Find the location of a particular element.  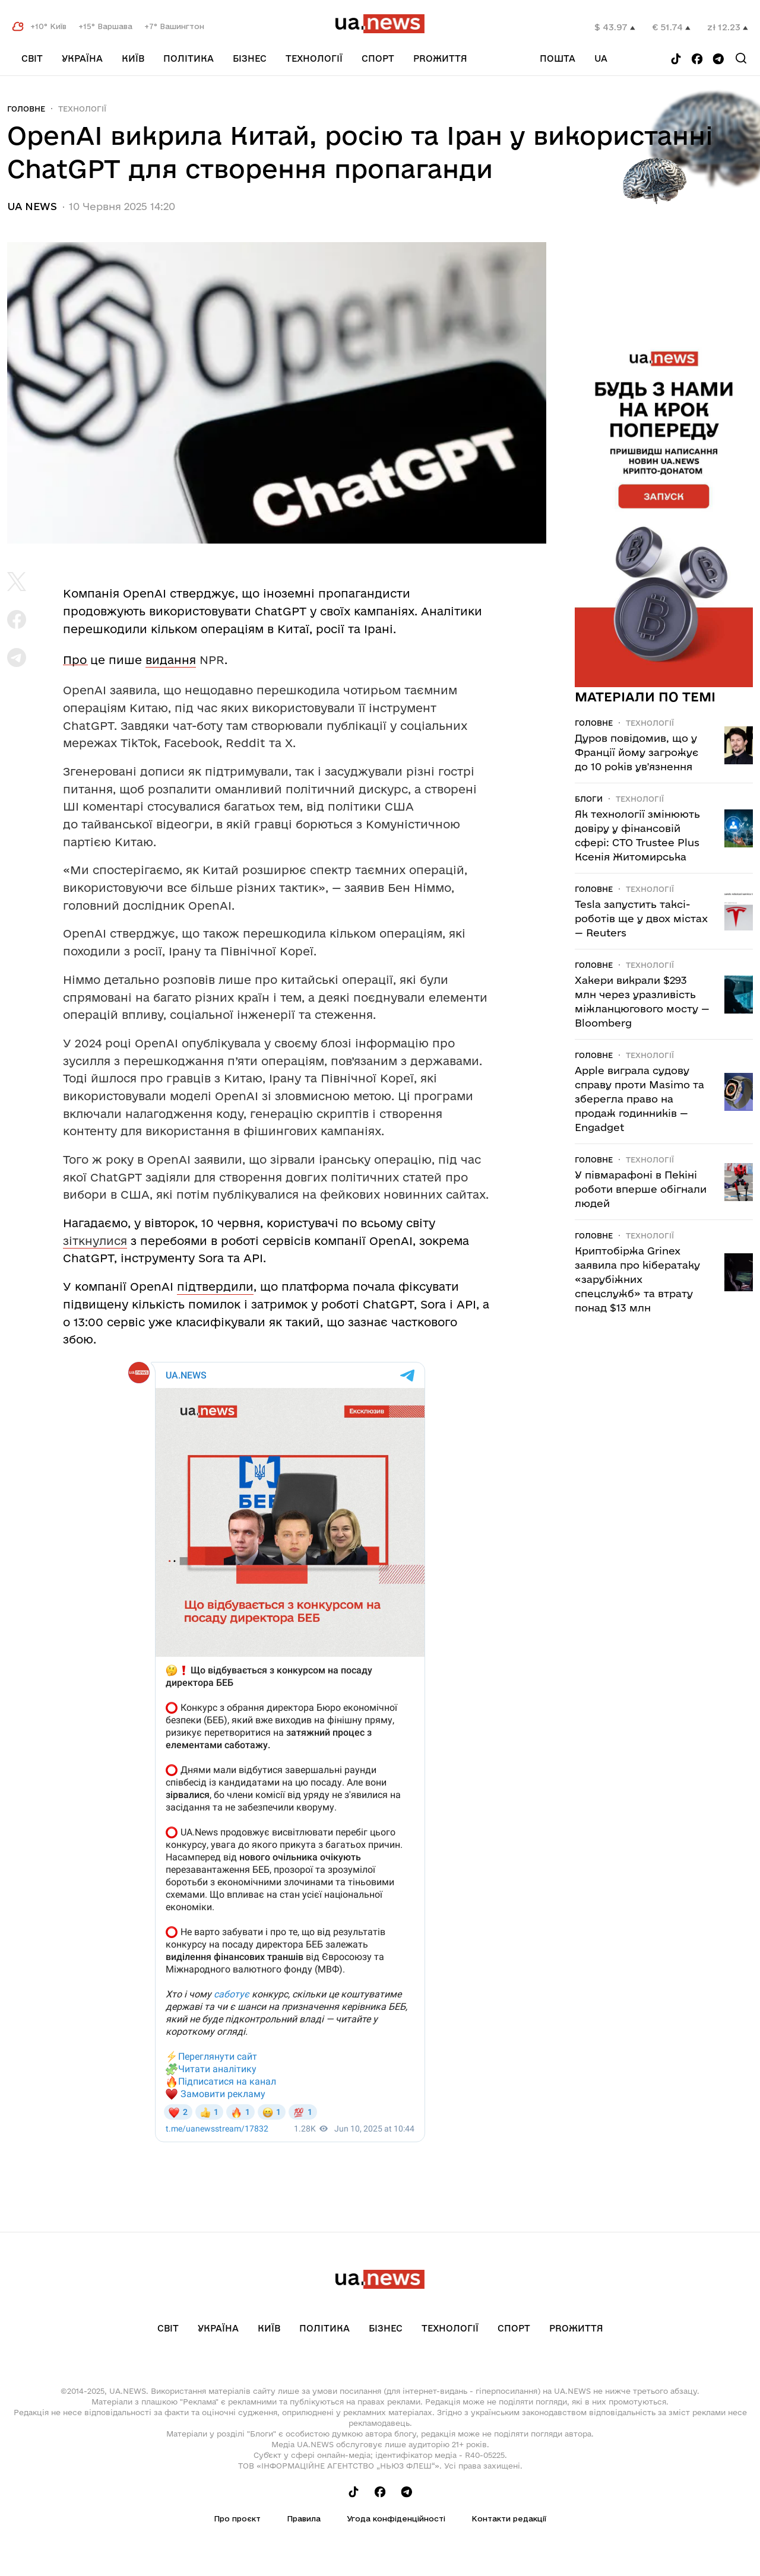

Правила is located at coordinates (304, 2518).